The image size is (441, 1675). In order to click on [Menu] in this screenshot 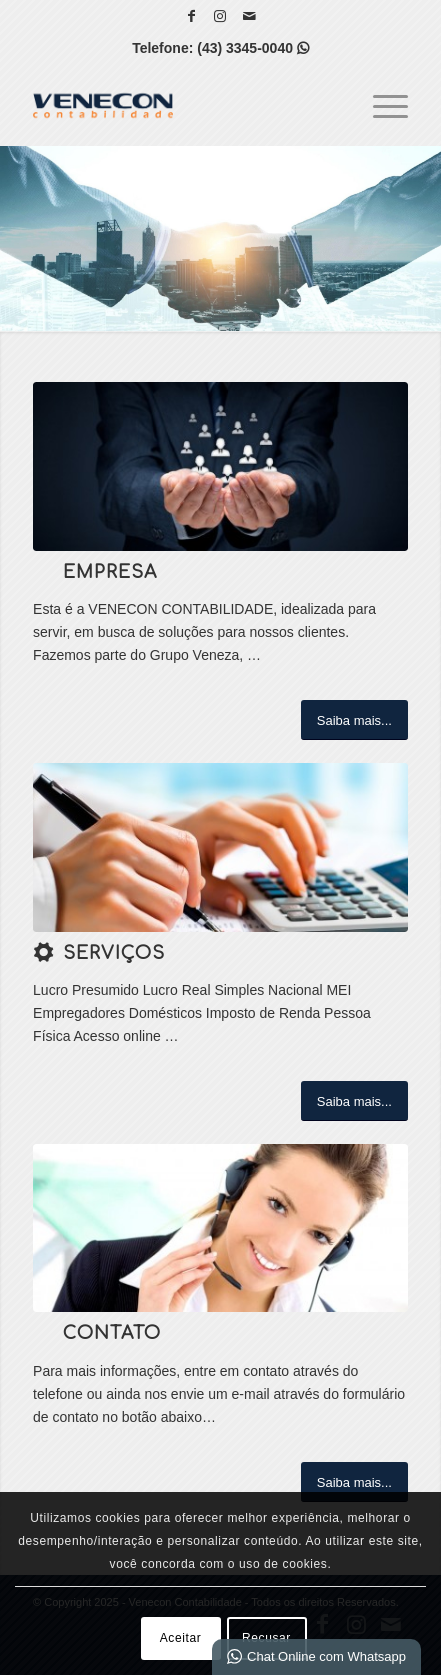, I will do `click(380, 105)`.